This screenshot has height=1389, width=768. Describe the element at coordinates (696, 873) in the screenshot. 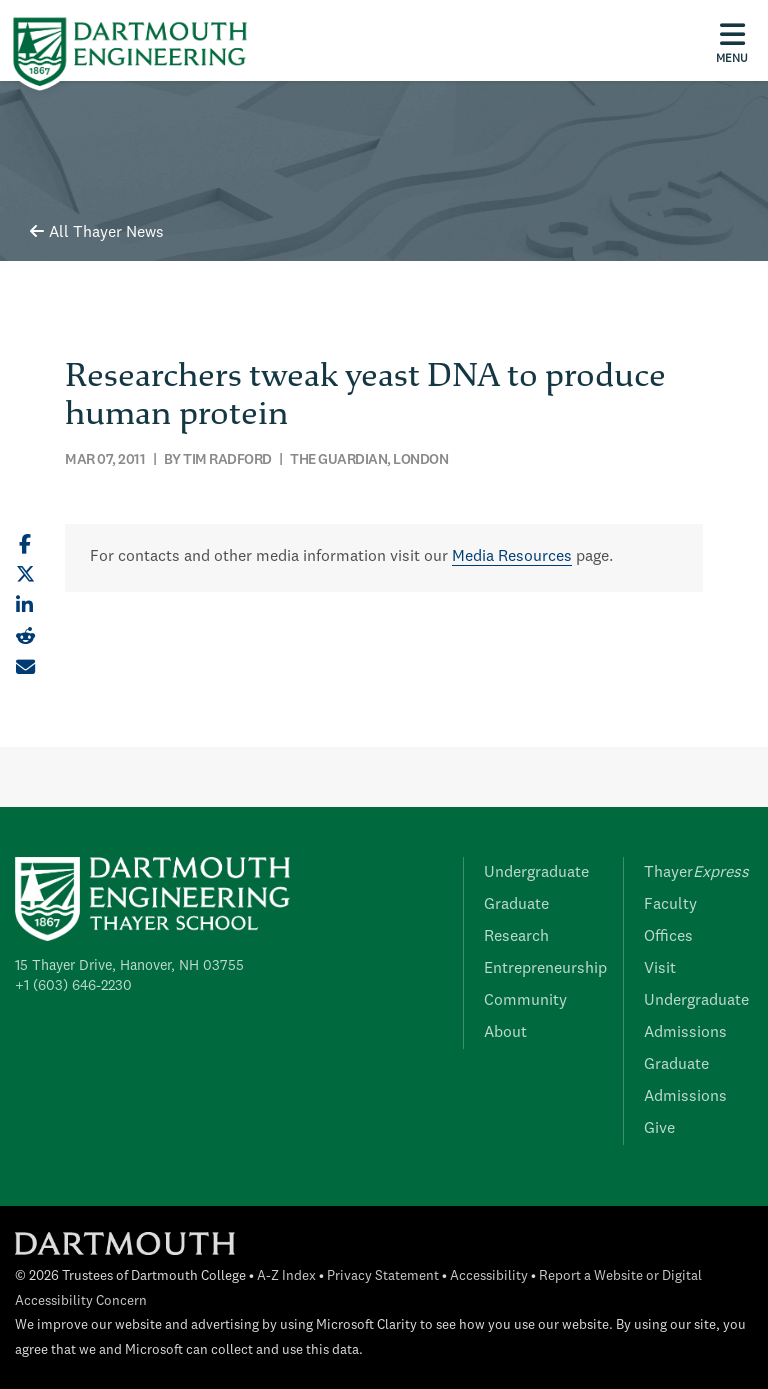

I see `Thayer` at that location.